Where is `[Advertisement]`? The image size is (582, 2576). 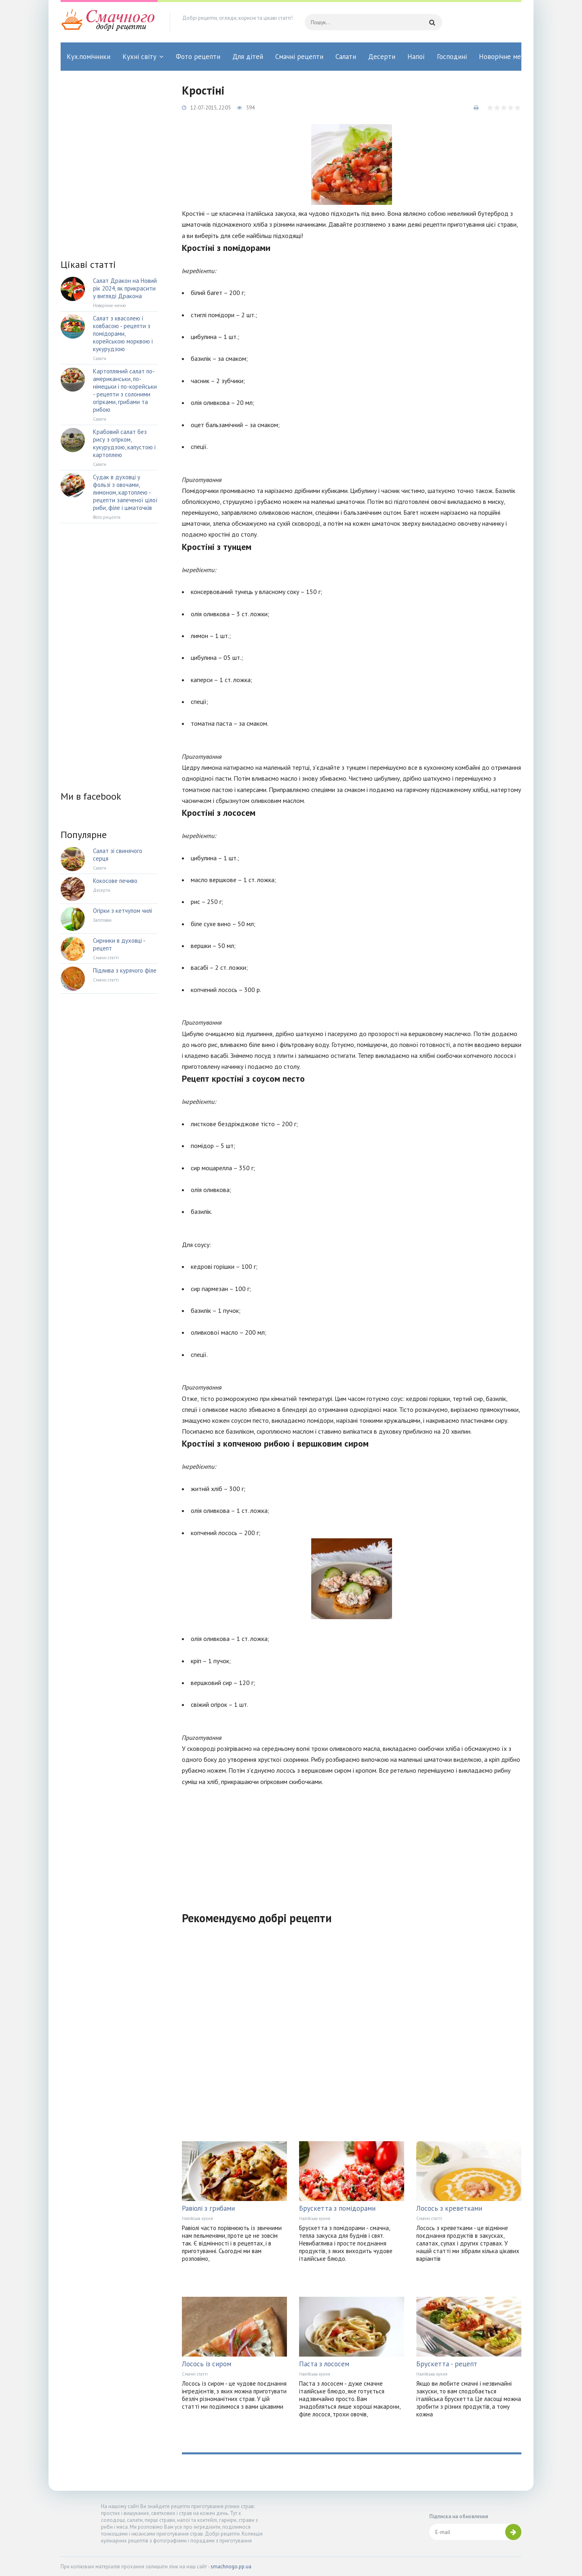 [Advertisement] is located at coordinates (351, 1843).